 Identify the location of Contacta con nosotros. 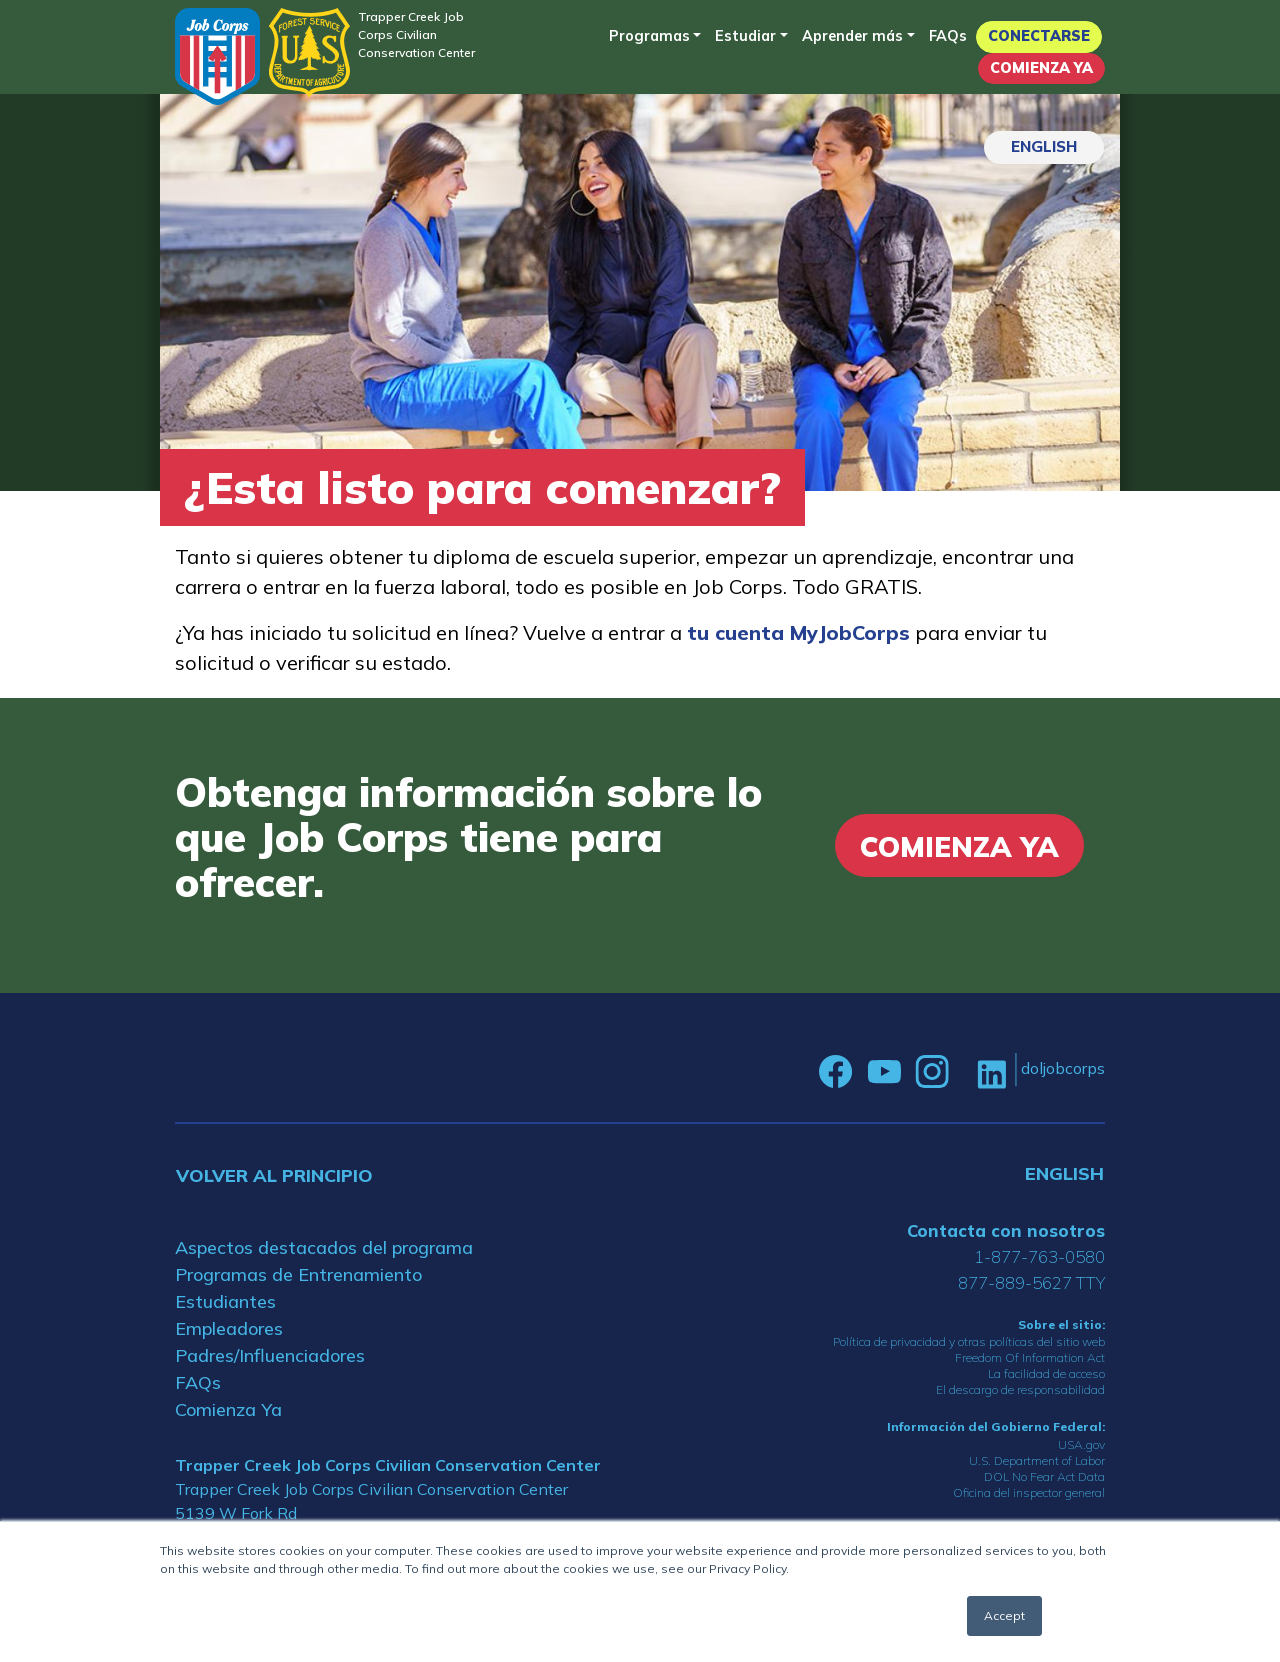
(1006, 1230).